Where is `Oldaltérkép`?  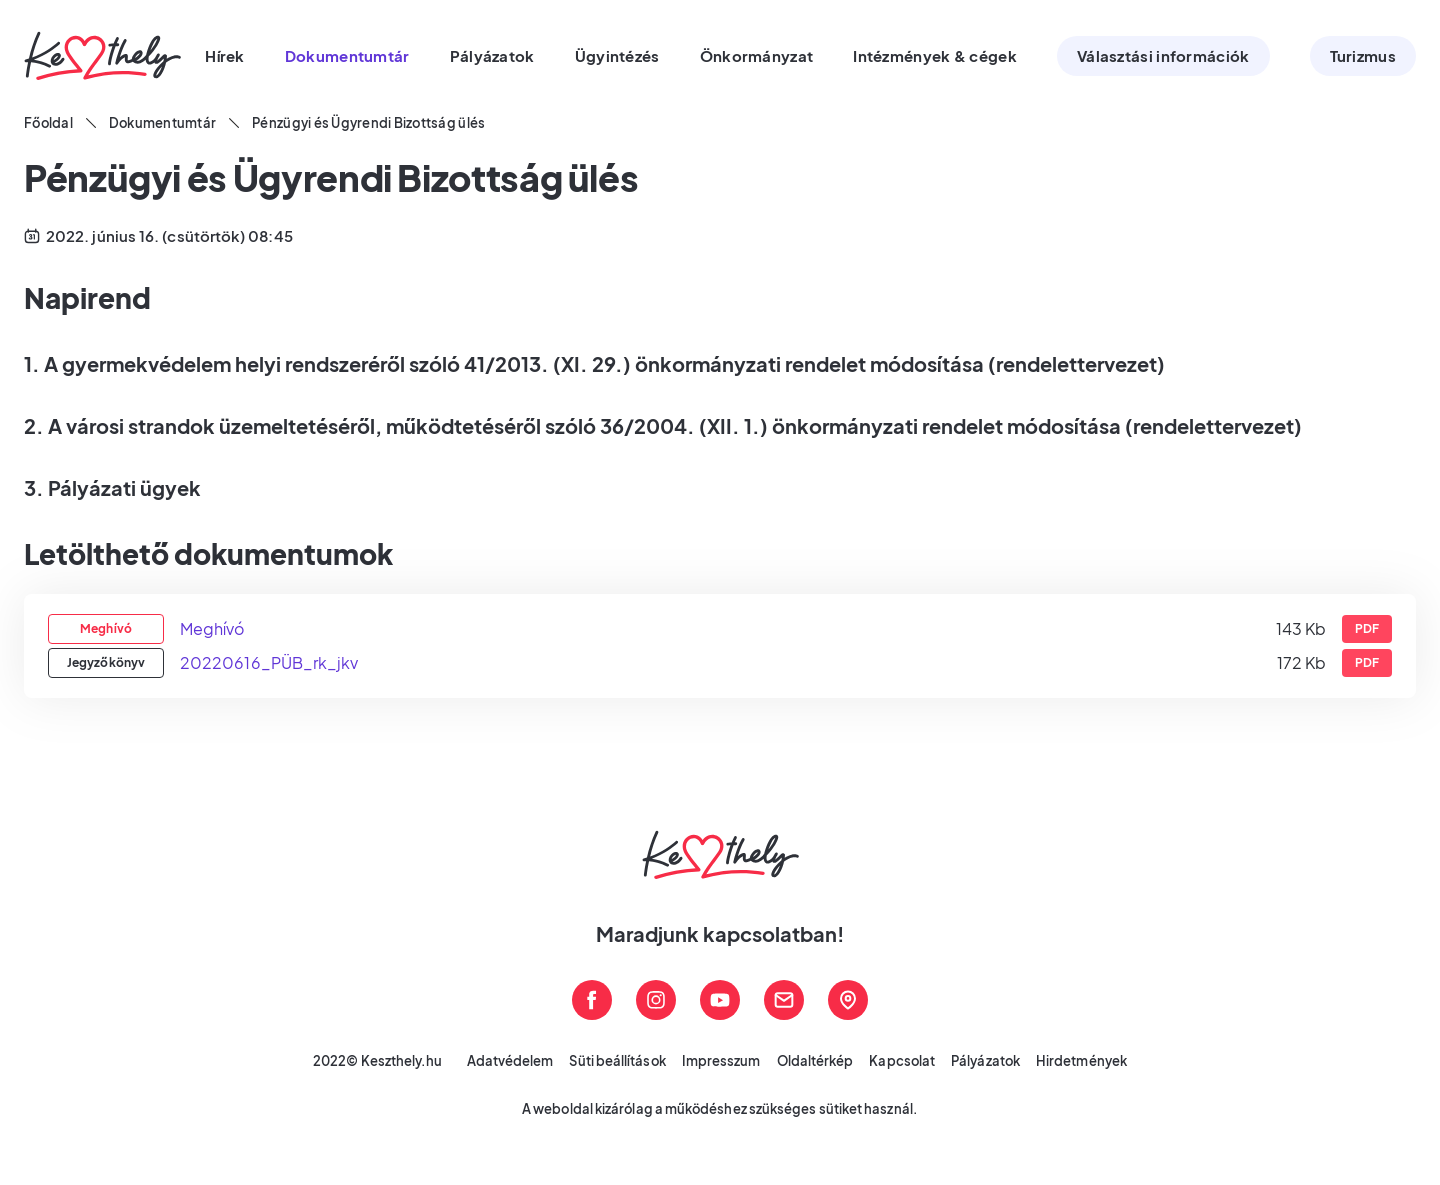
Oldaltérkép is located at coordinates (815, 1061).